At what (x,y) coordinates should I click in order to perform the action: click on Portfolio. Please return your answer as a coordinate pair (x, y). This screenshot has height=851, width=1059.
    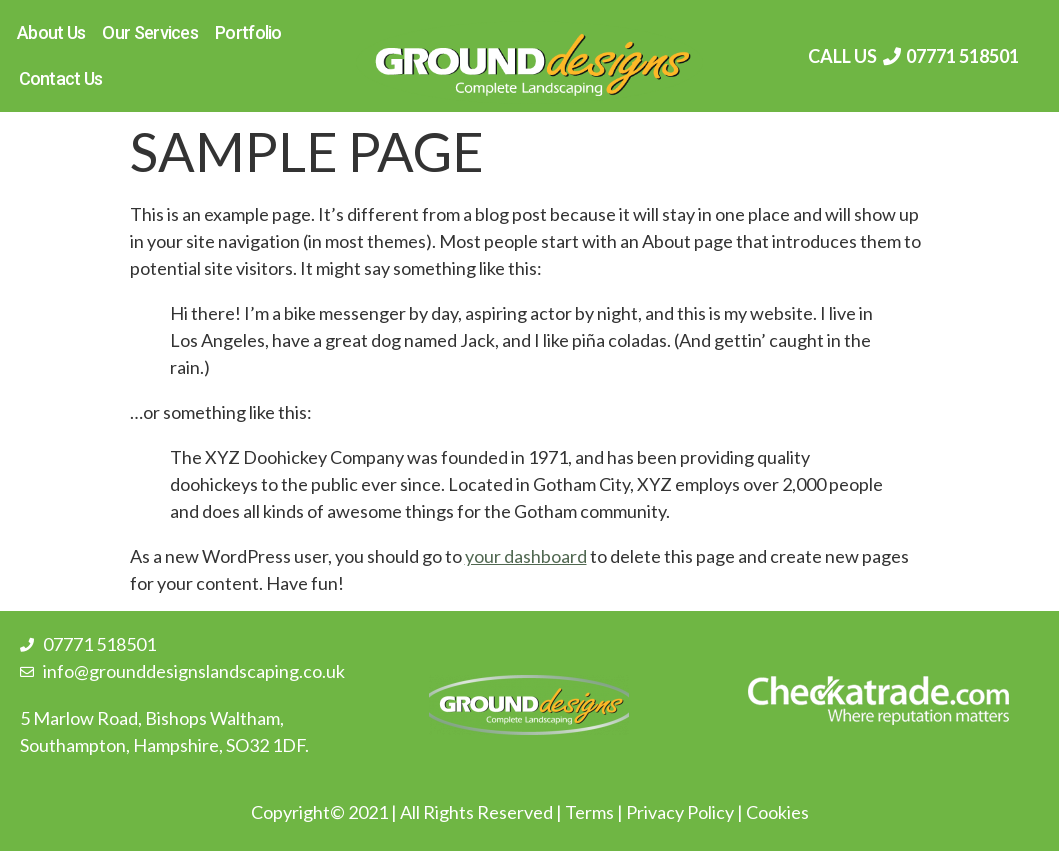
    Looking at the image, I should click on (248, 32).